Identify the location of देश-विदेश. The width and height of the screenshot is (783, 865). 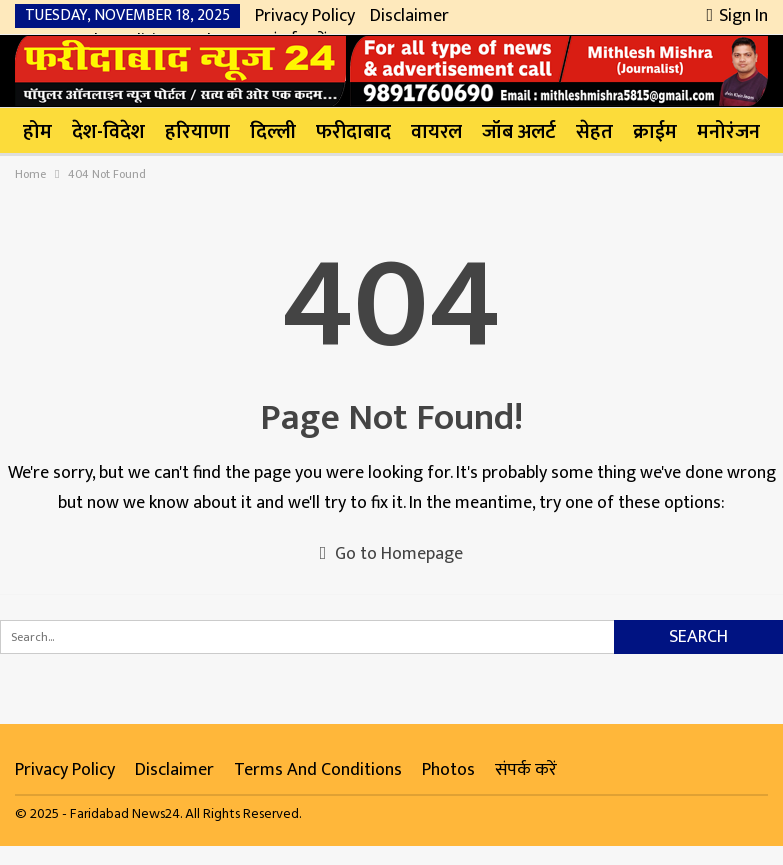
(108, 132).